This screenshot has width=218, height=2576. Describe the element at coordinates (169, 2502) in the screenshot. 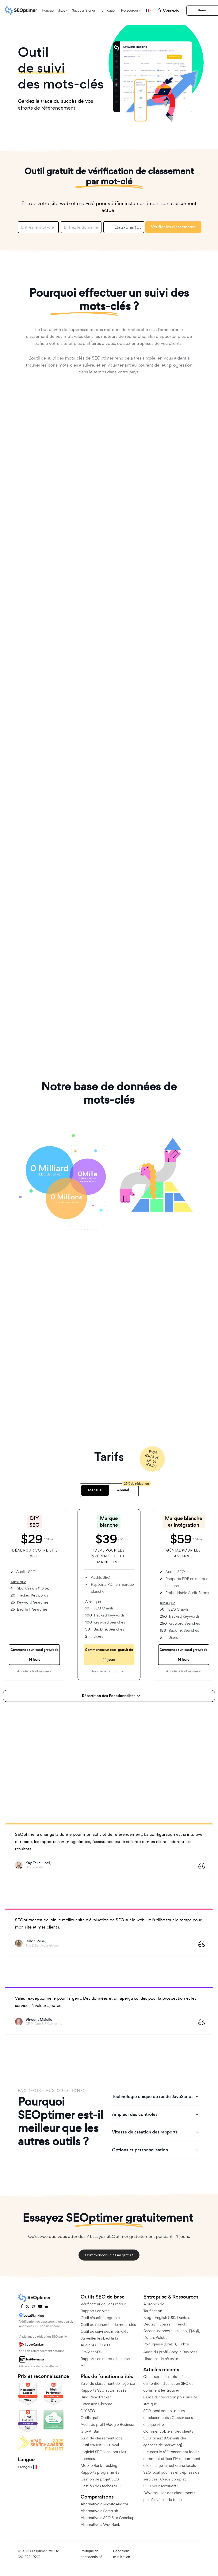

I see `SEO pour serruriers : Déverrouillez des classements plus élevés et du trafic` at that location.